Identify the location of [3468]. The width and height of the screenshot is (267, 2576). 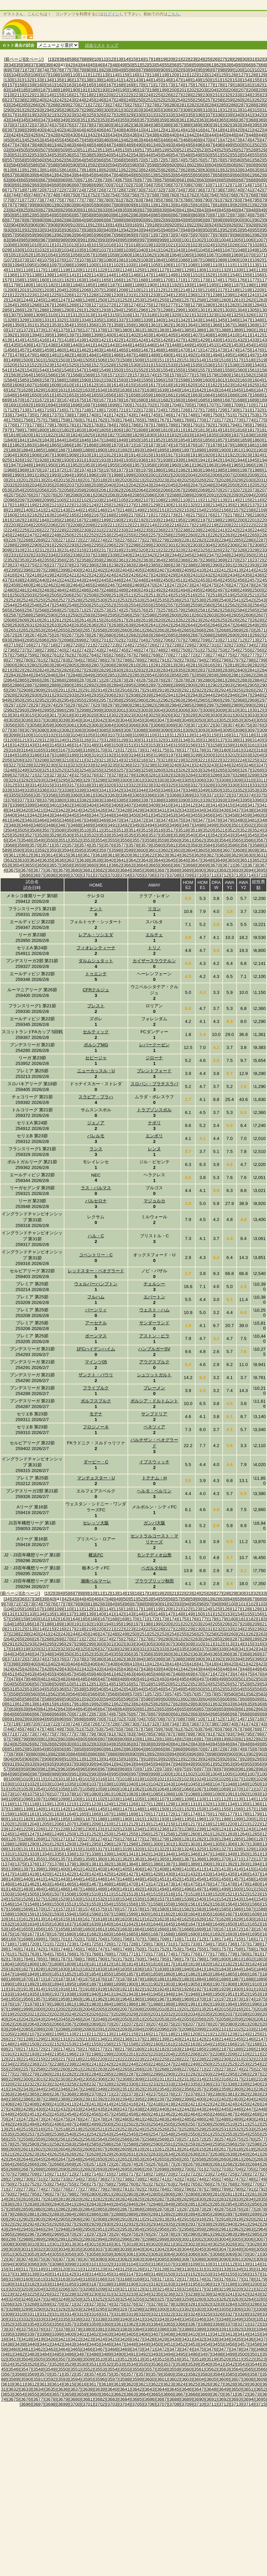
(91, 820).